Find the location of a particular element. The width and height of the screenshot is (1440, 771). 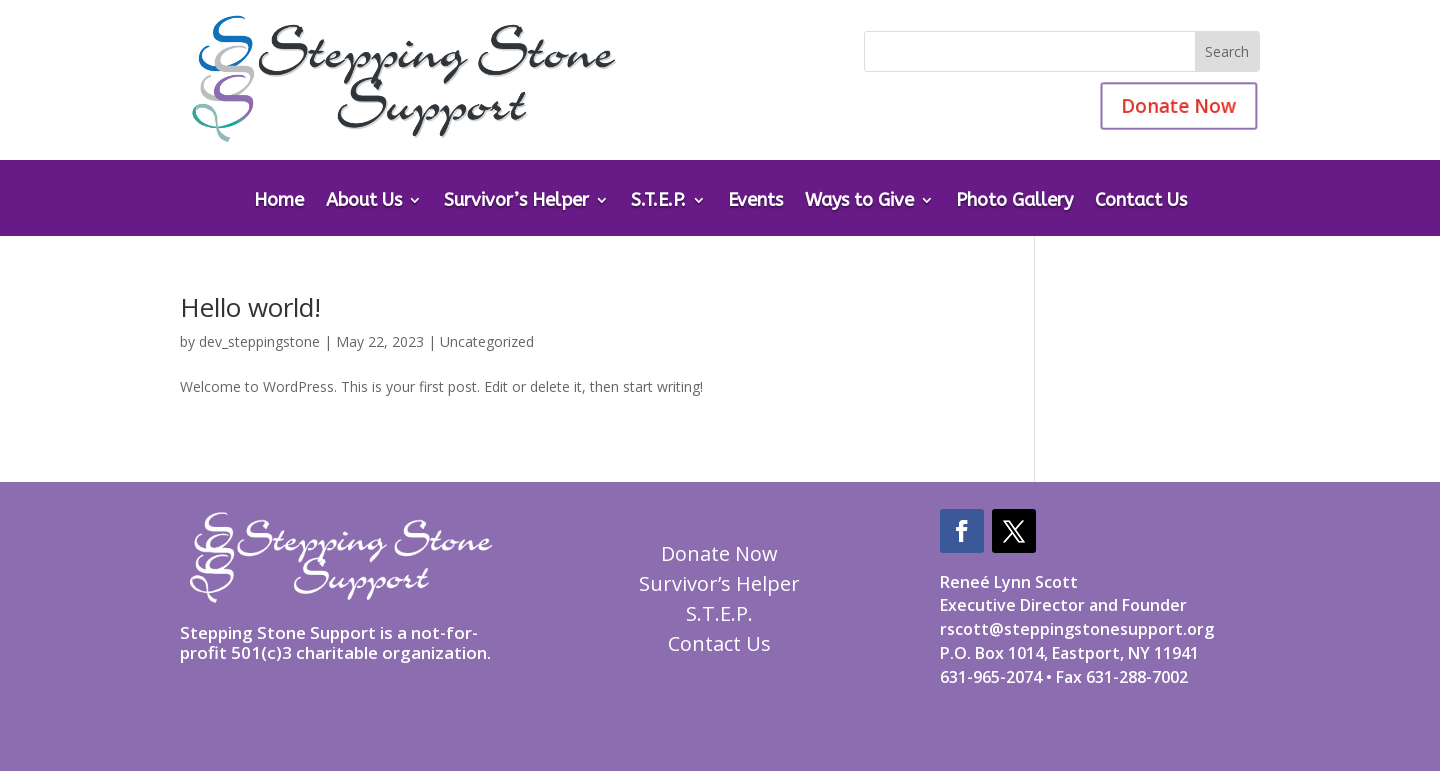

Contact Us is located at coordinates (1141, 202).